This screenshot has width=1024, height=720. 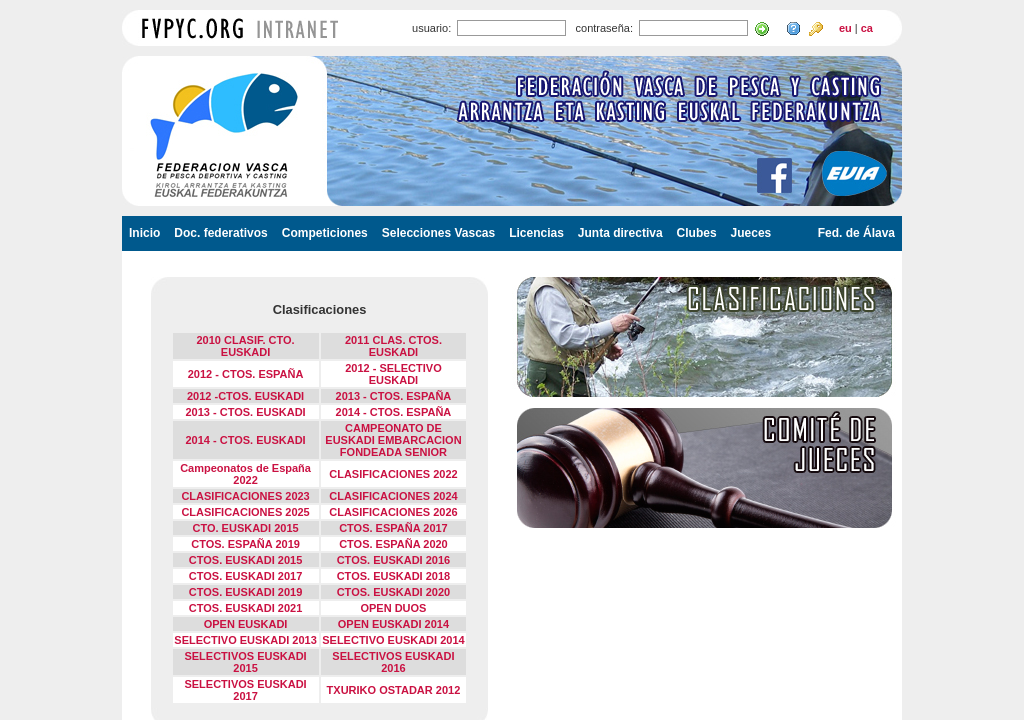 What do you see at coordinates (393, 640) in the screenshot?
I see `SELECTIVO EUSKADI 2014` at bounding box center [393, 640].